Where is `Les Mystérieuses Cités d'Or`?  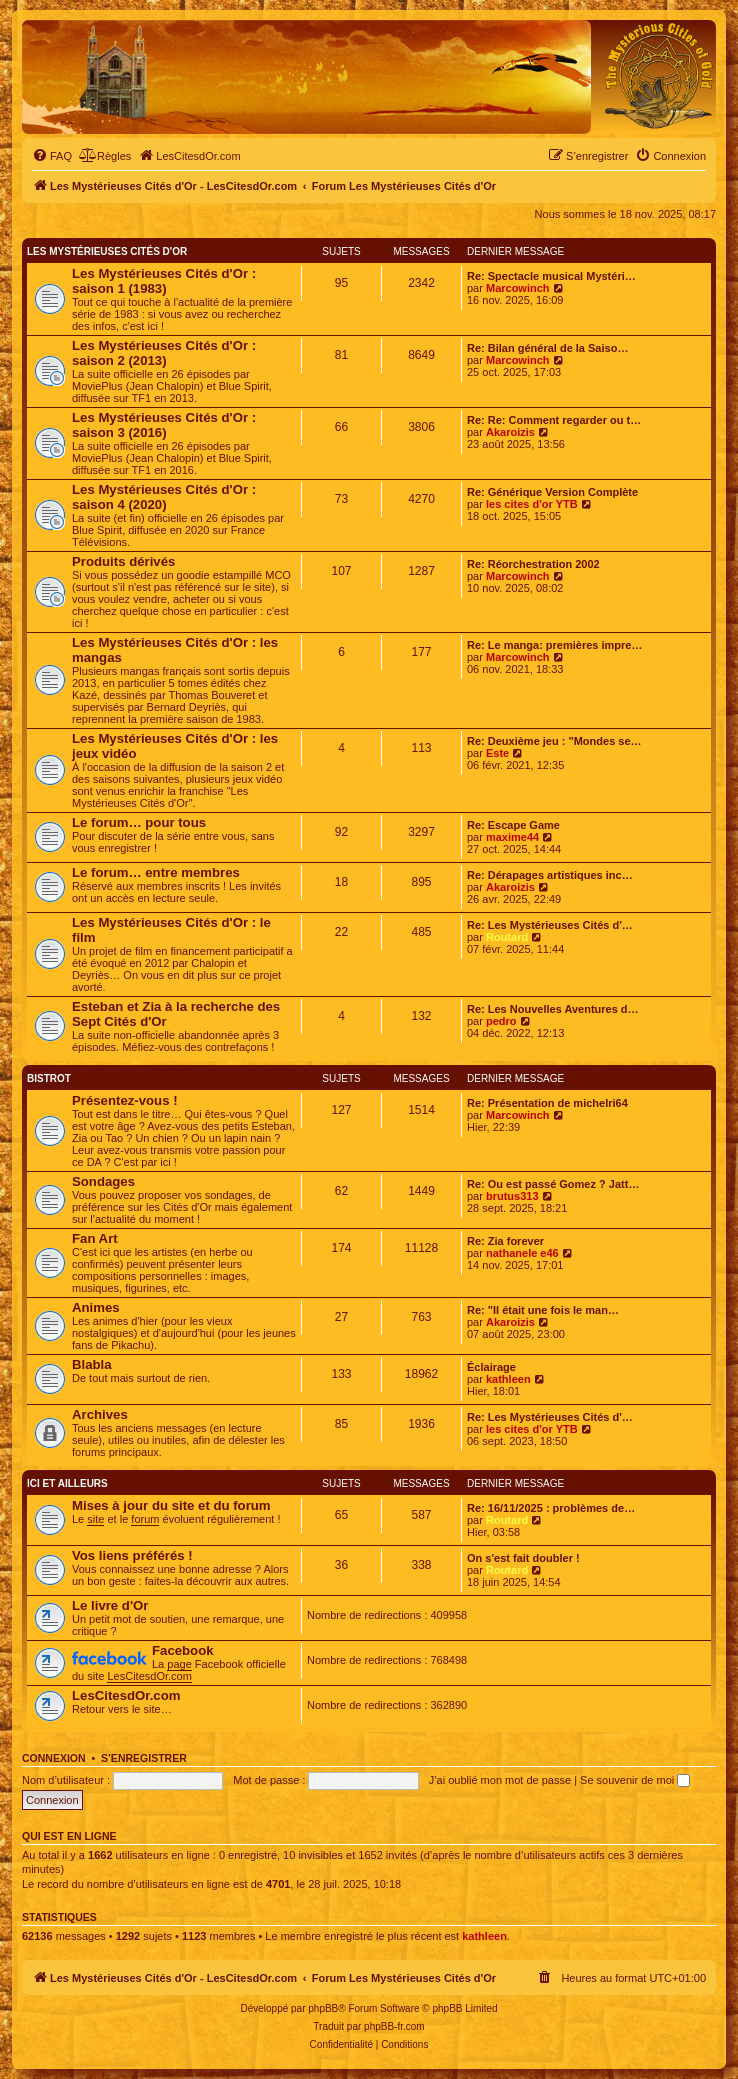
Les Mystérieuses Cités d'Or is located at coordinates (107, 251).